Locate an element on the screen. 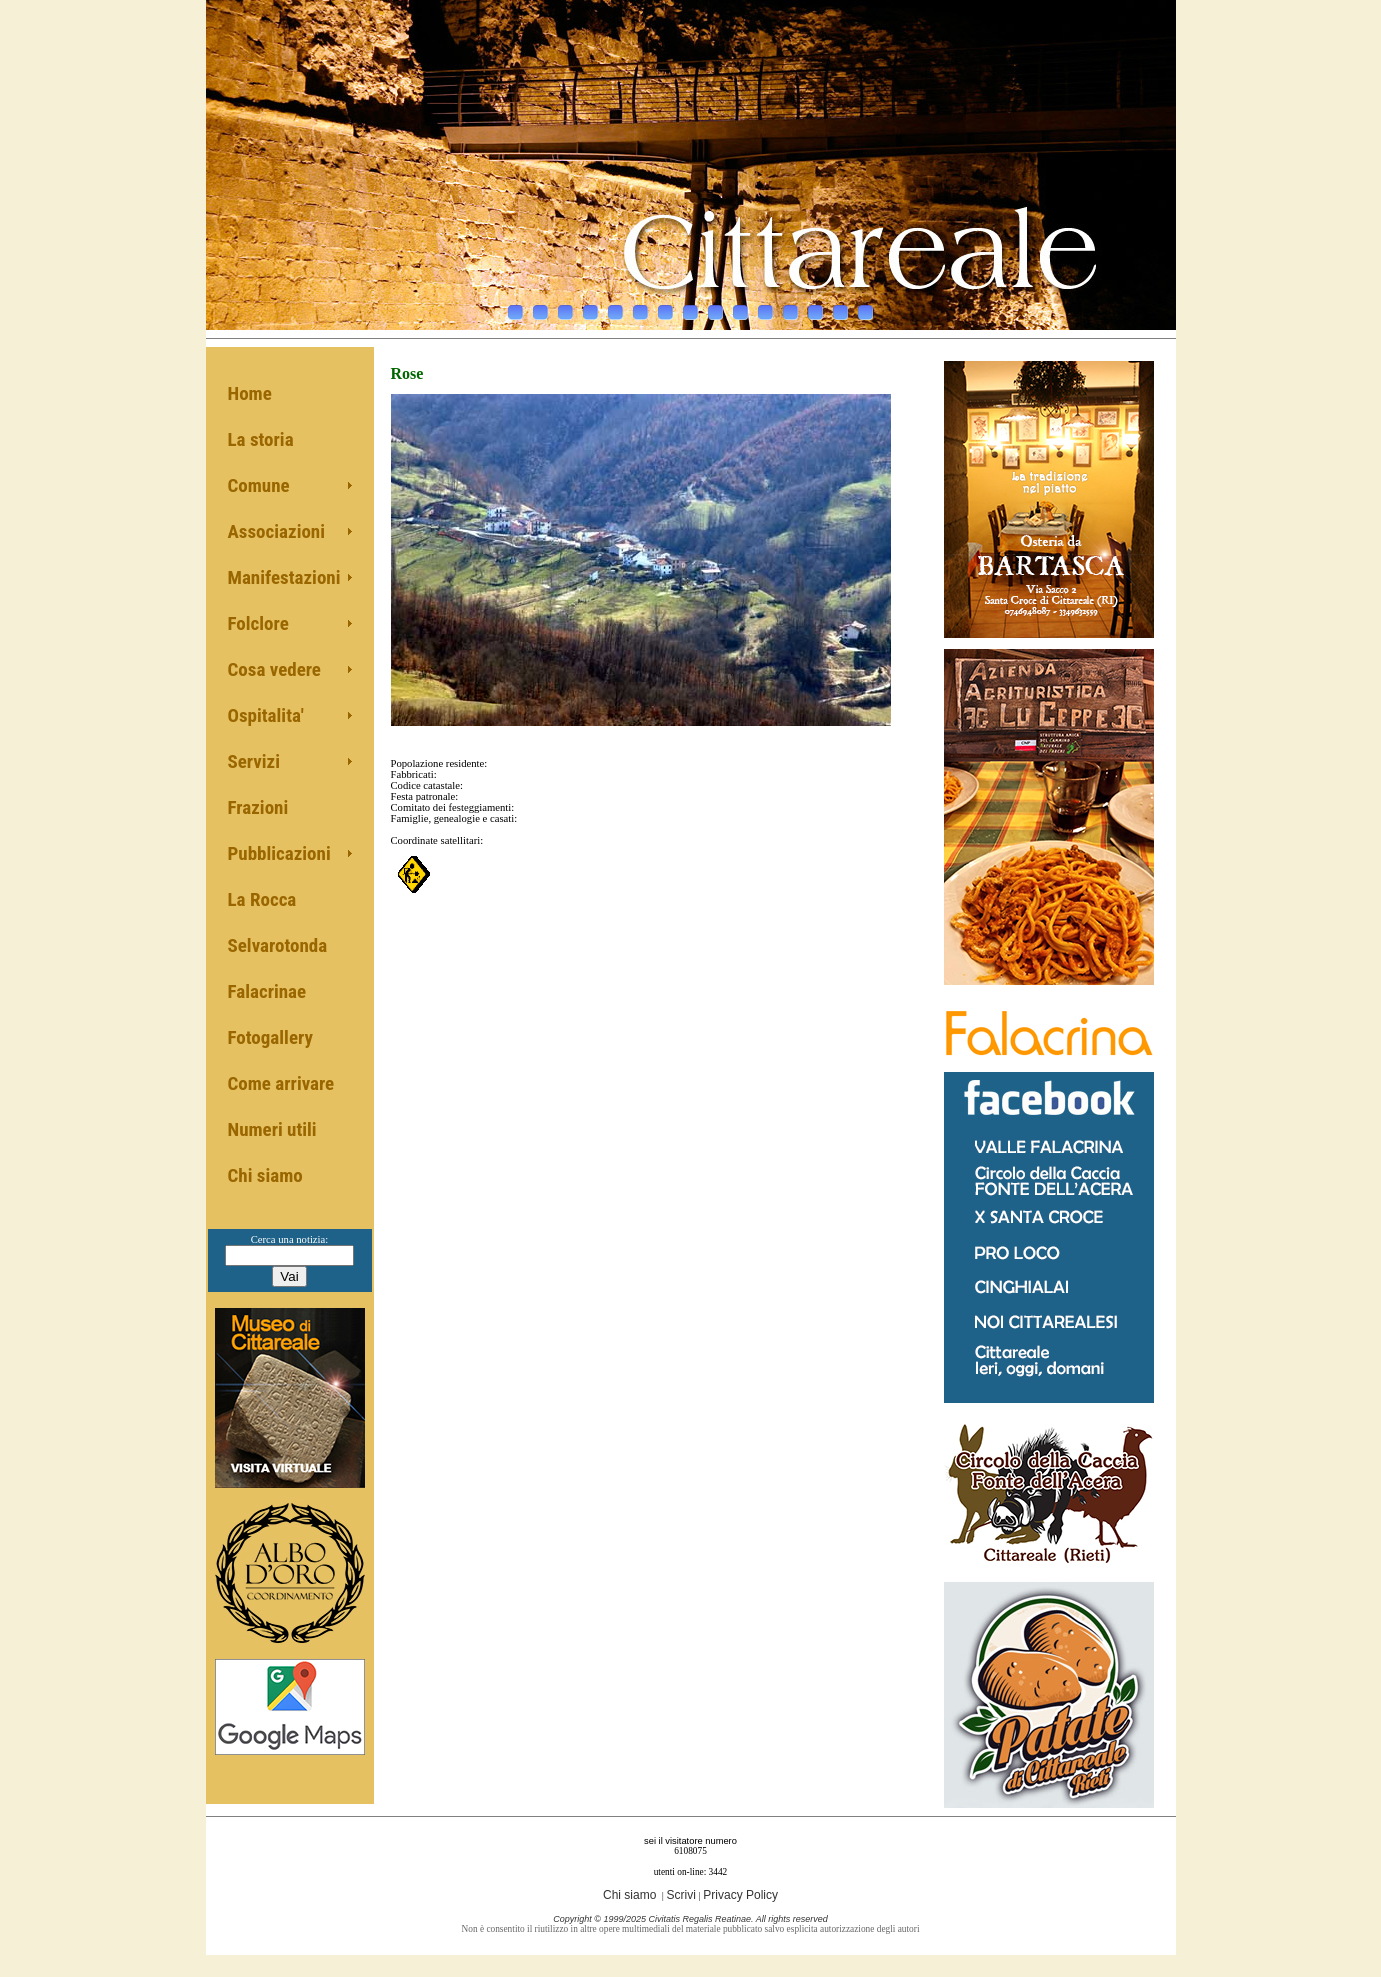 The height and width of the screenshot is (1977, 1381). 14 is located at coordinates (840, 307).